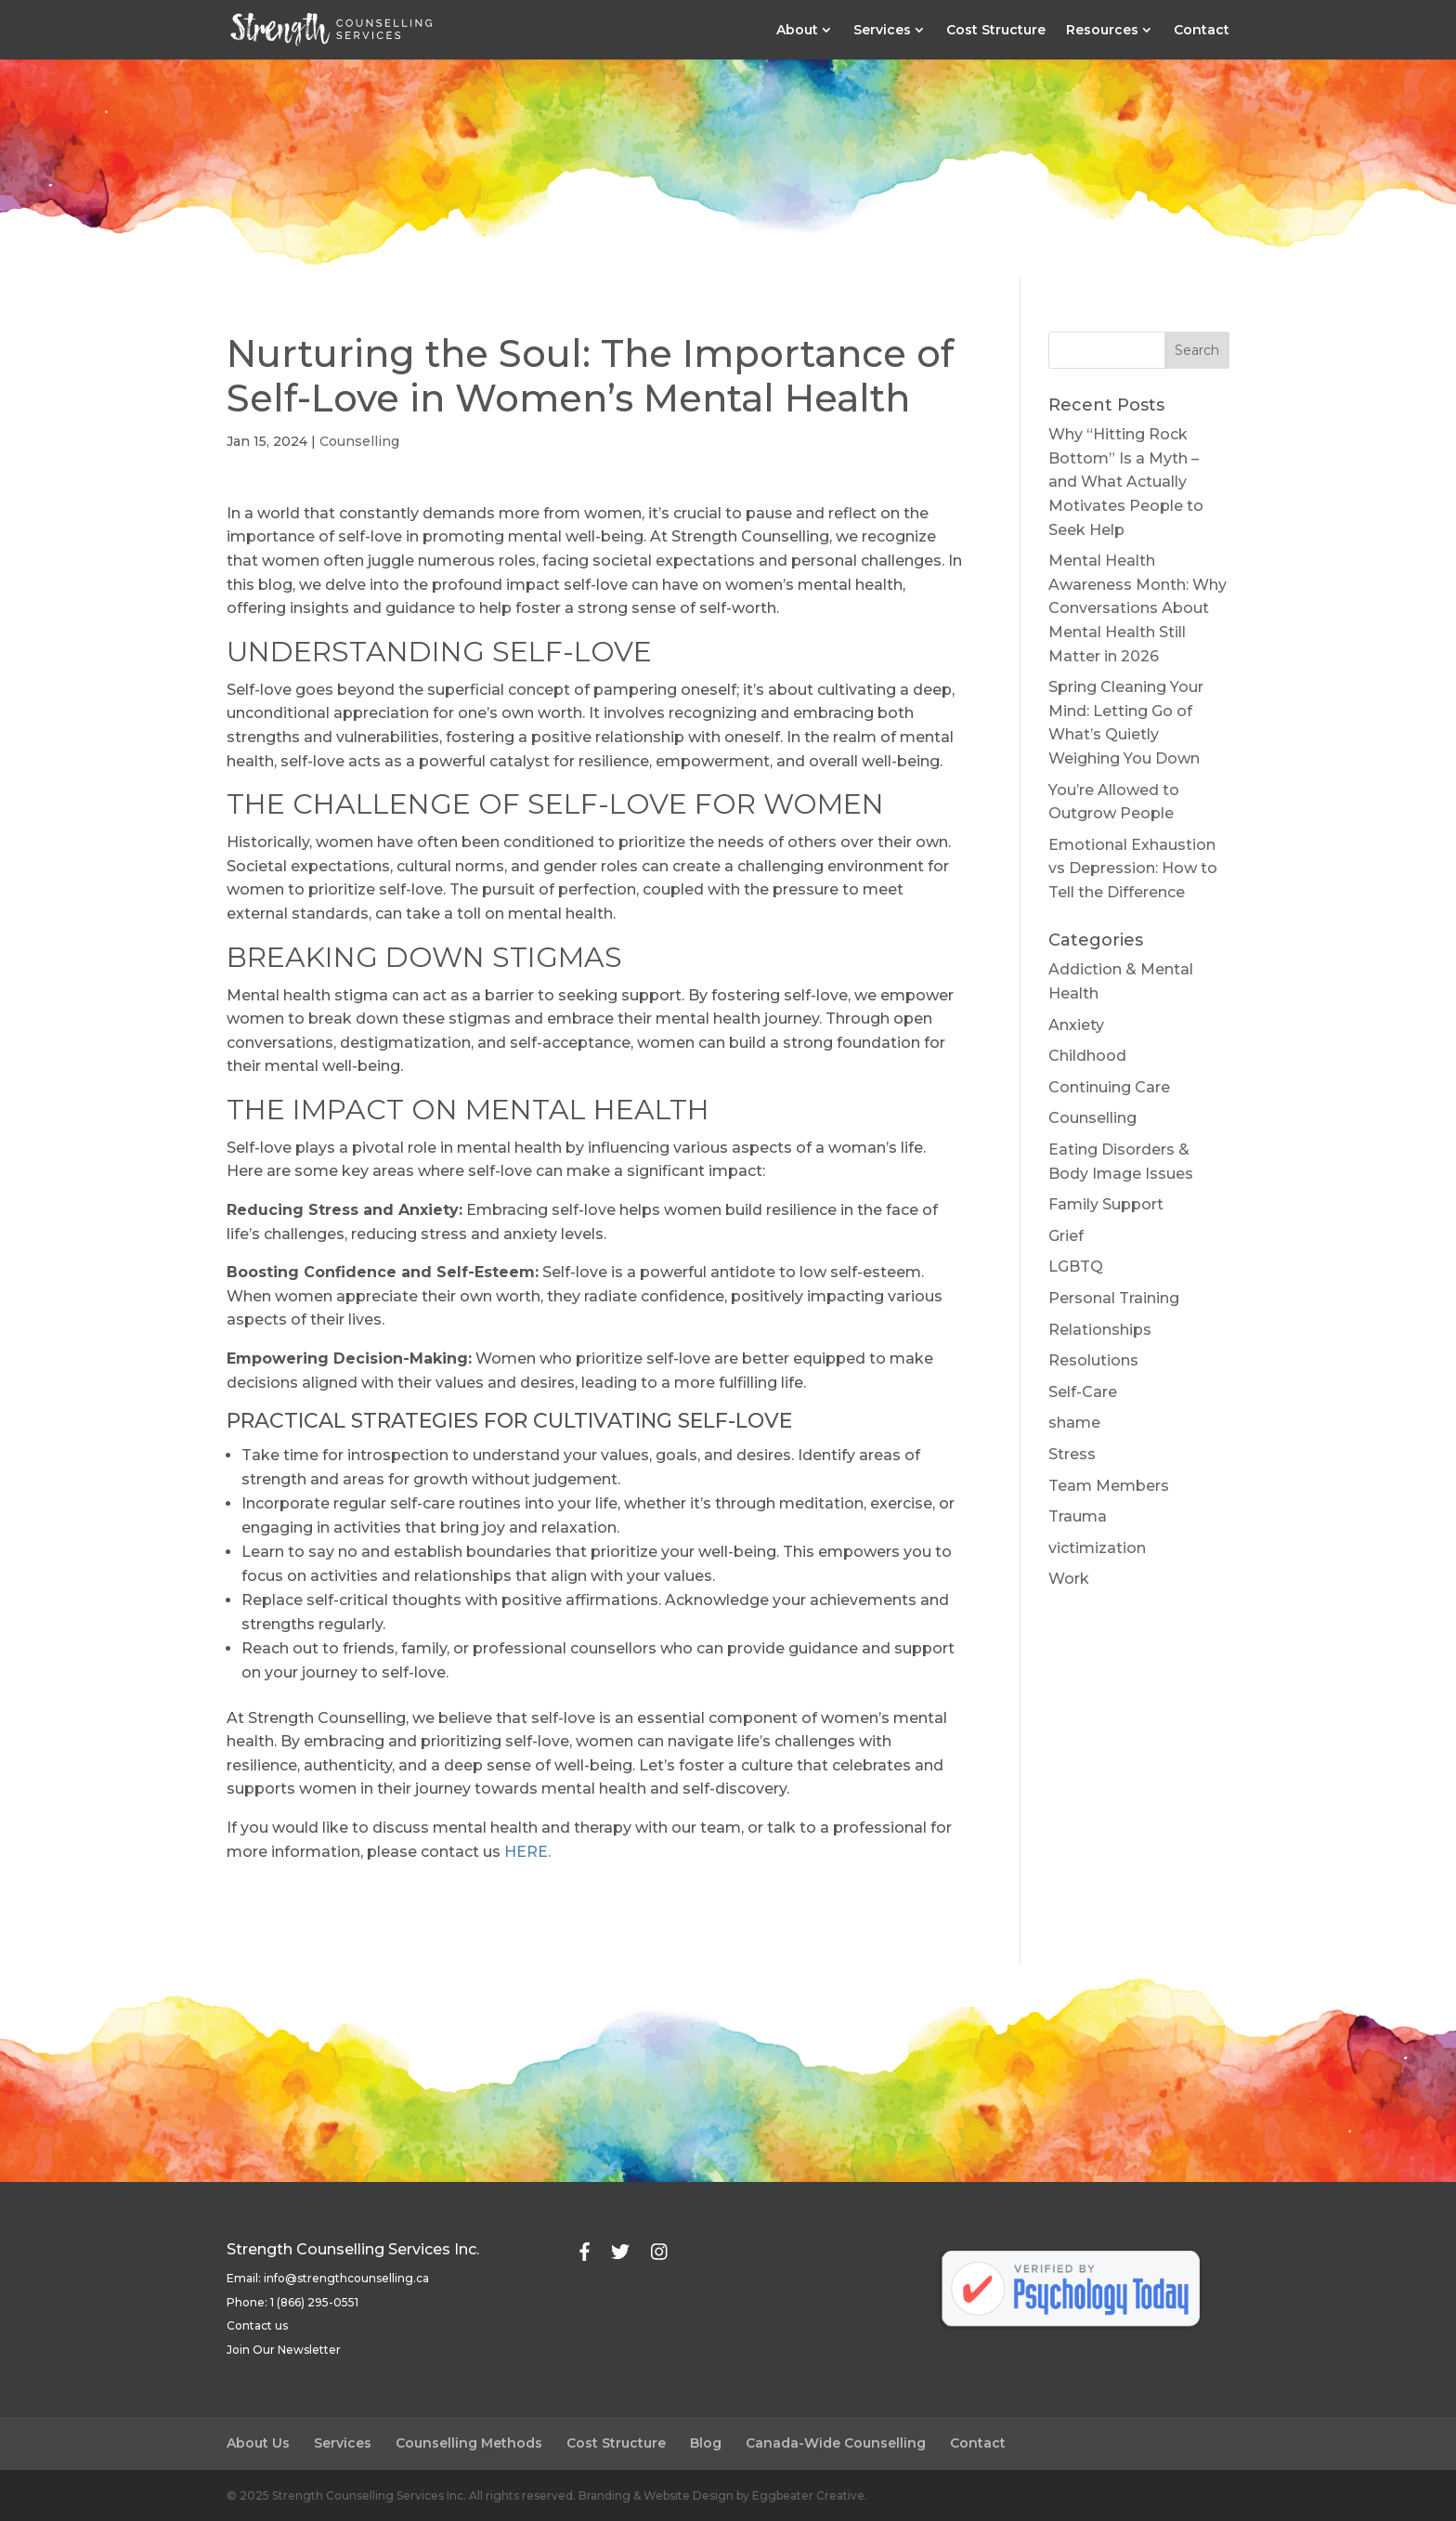 This screenshot has height=2521, width=1456. I want to click on Continuing Care, so click(1109, 1087).